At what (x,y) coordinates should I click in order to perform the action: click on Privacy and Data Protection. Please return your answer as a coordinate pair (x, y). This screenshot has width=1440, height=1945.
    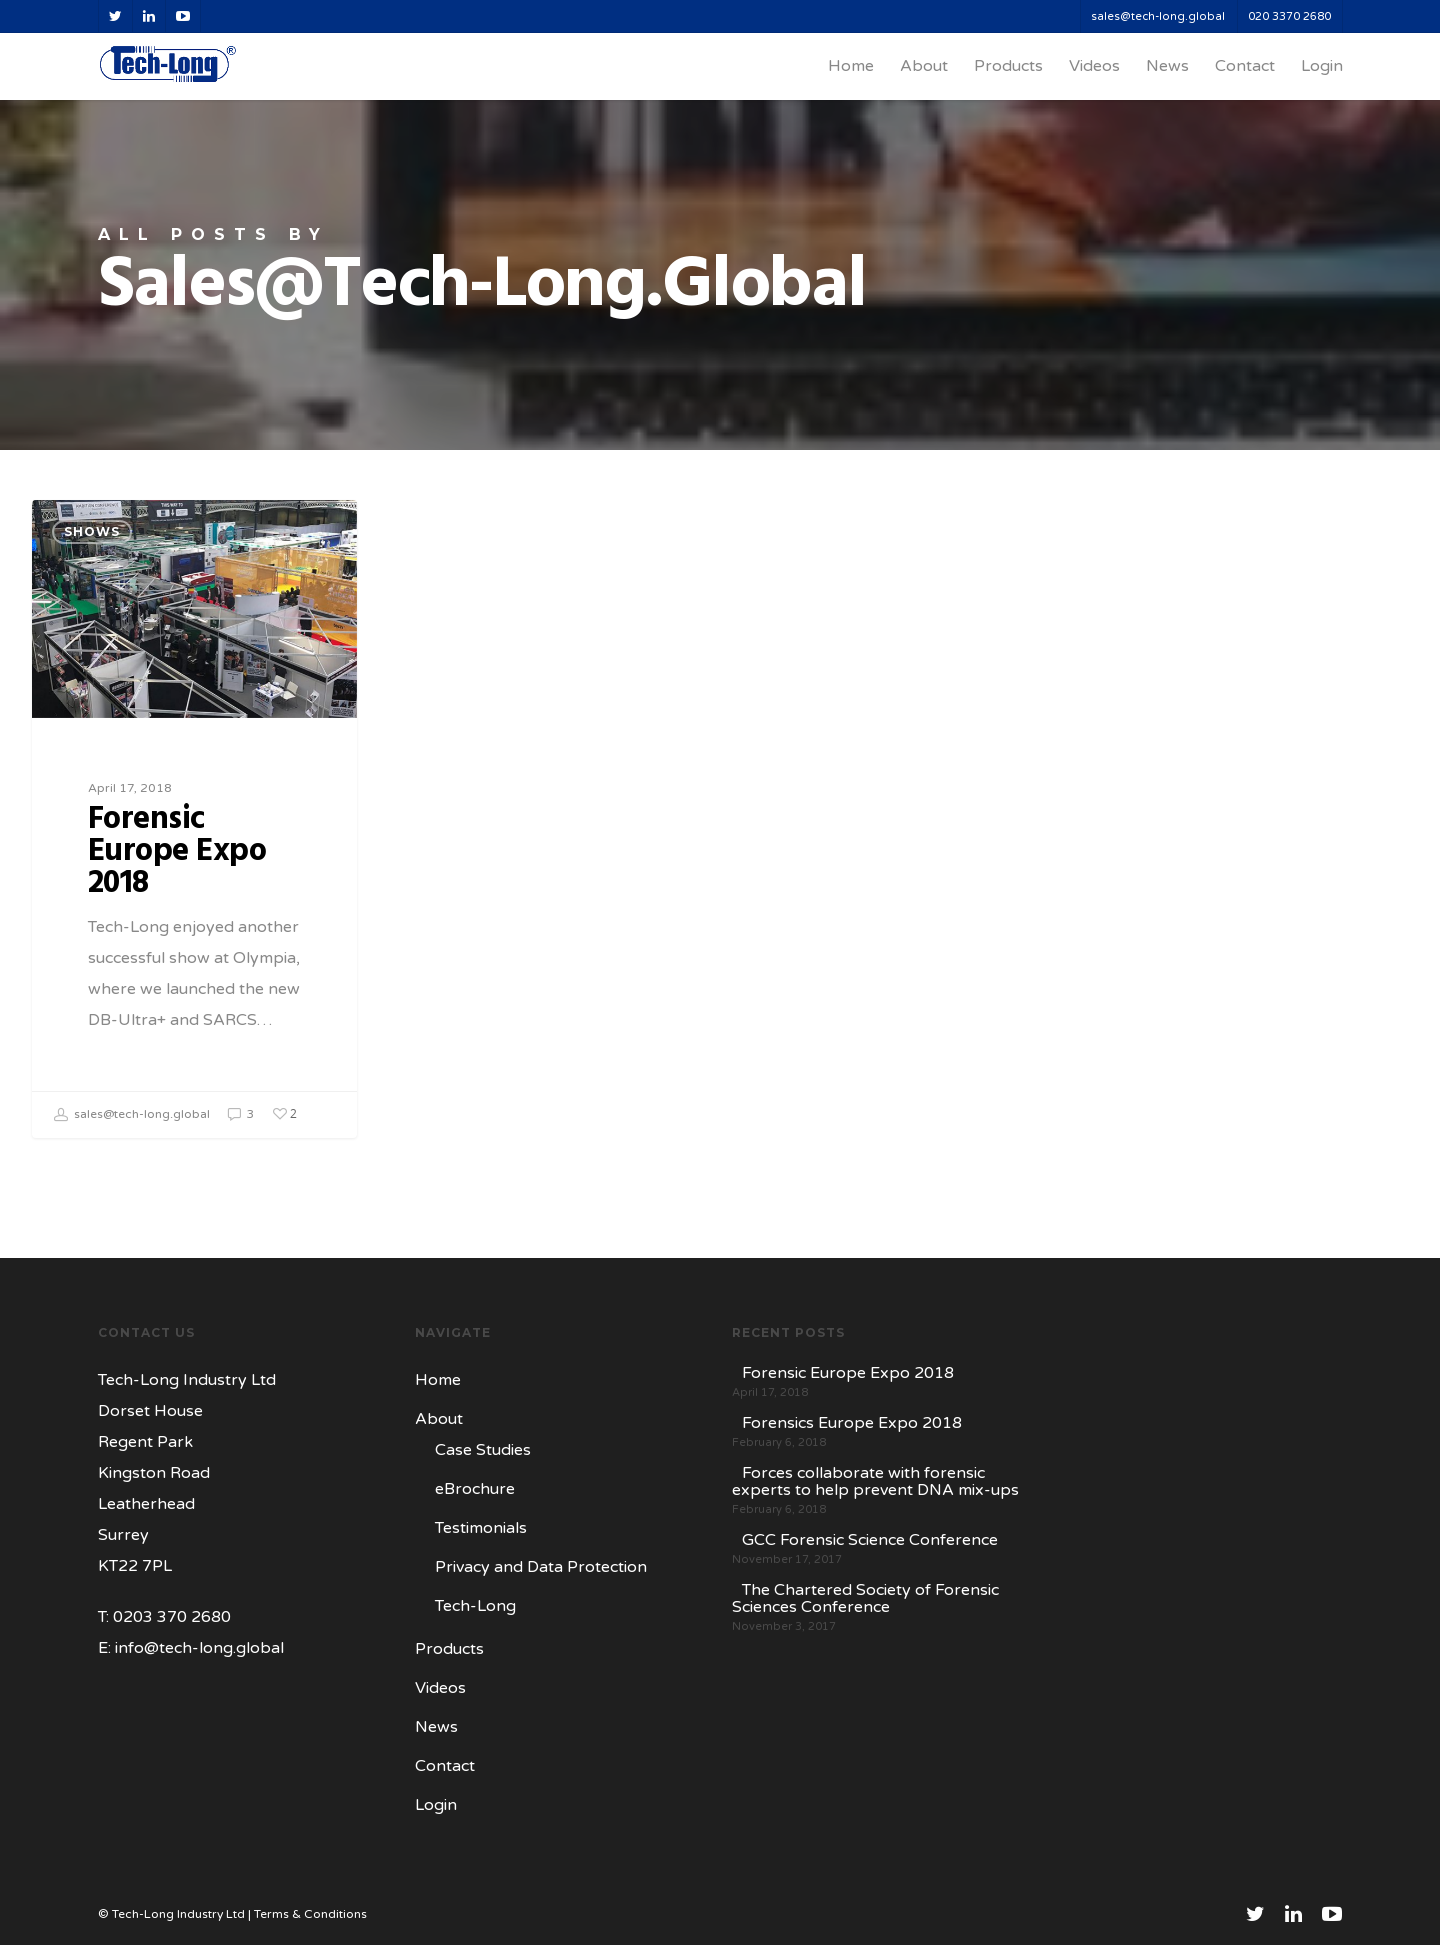
    Looking at the image, I should click on (541, 1567).